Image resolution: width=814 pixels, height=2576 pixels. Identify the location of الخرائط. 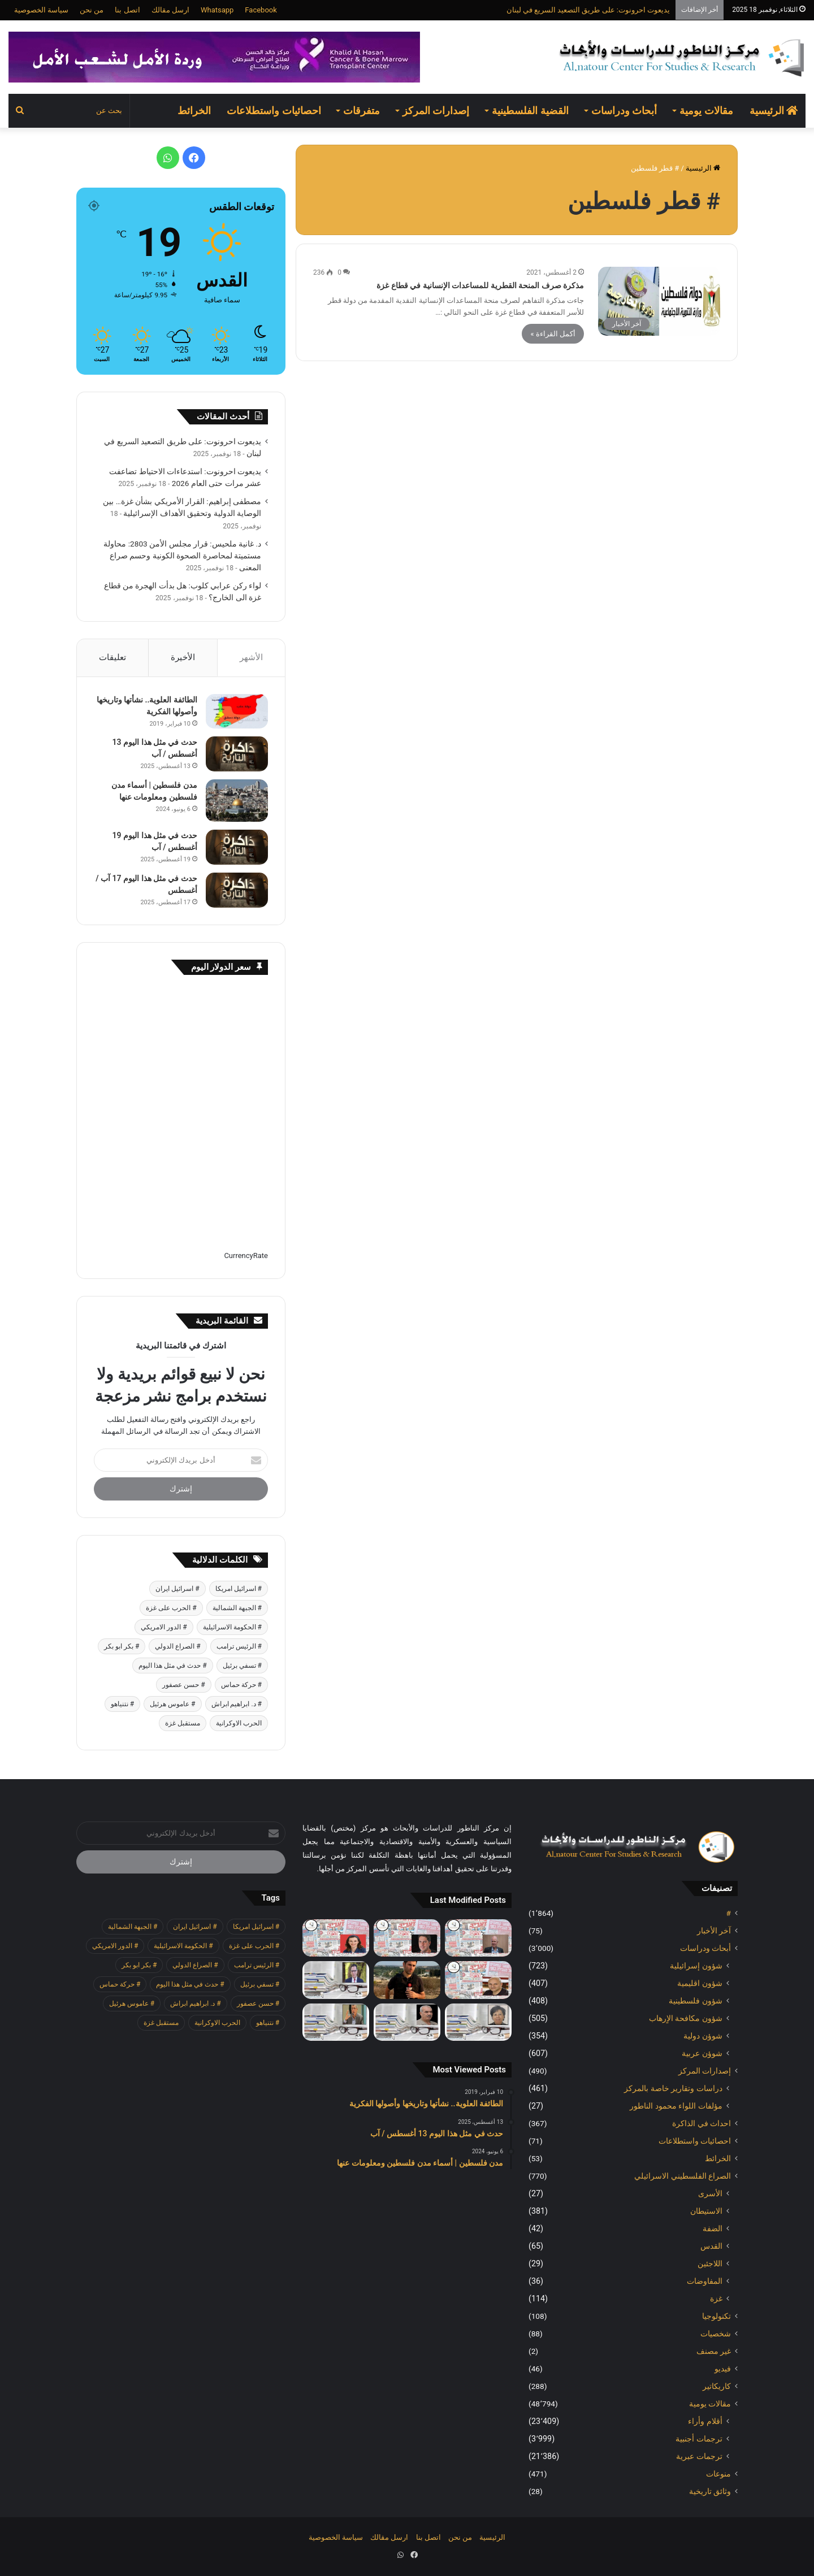
(194, 110).